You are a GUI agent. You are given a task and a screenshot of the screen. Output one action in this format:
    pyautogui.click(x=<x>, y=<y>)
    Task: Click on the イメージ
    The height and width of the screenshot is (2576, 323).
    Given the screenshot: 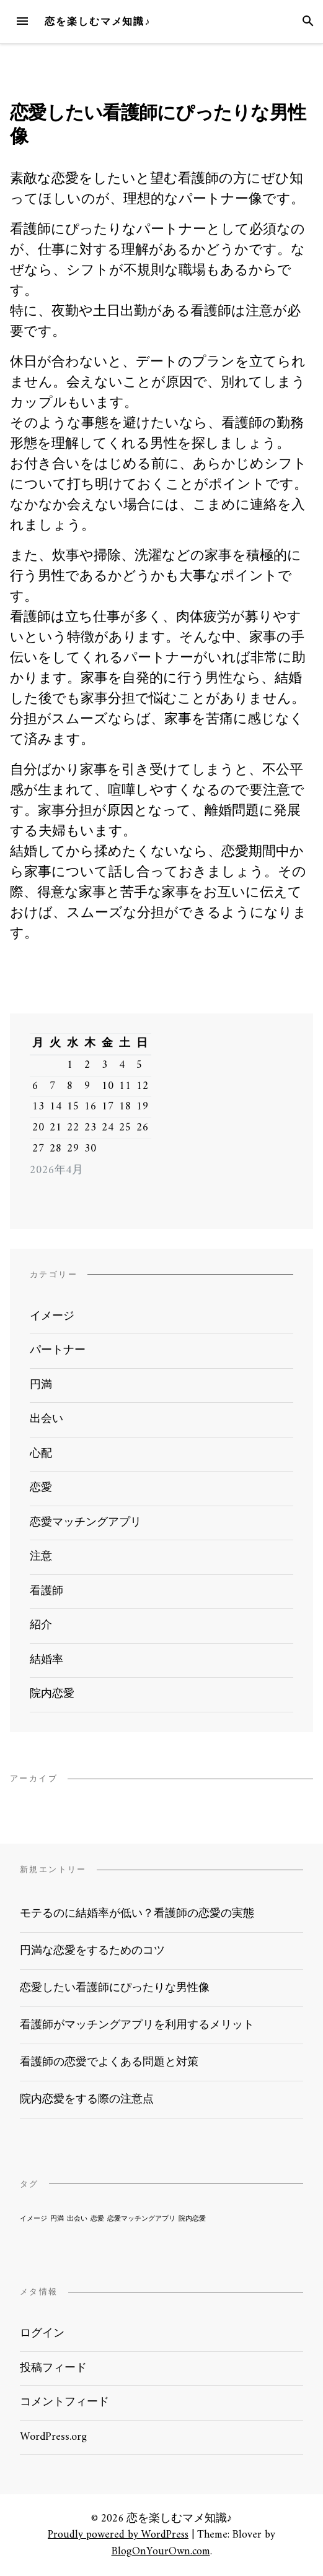 What is the action you would take?
    pyautogui.click(x=52, y=1316)
    